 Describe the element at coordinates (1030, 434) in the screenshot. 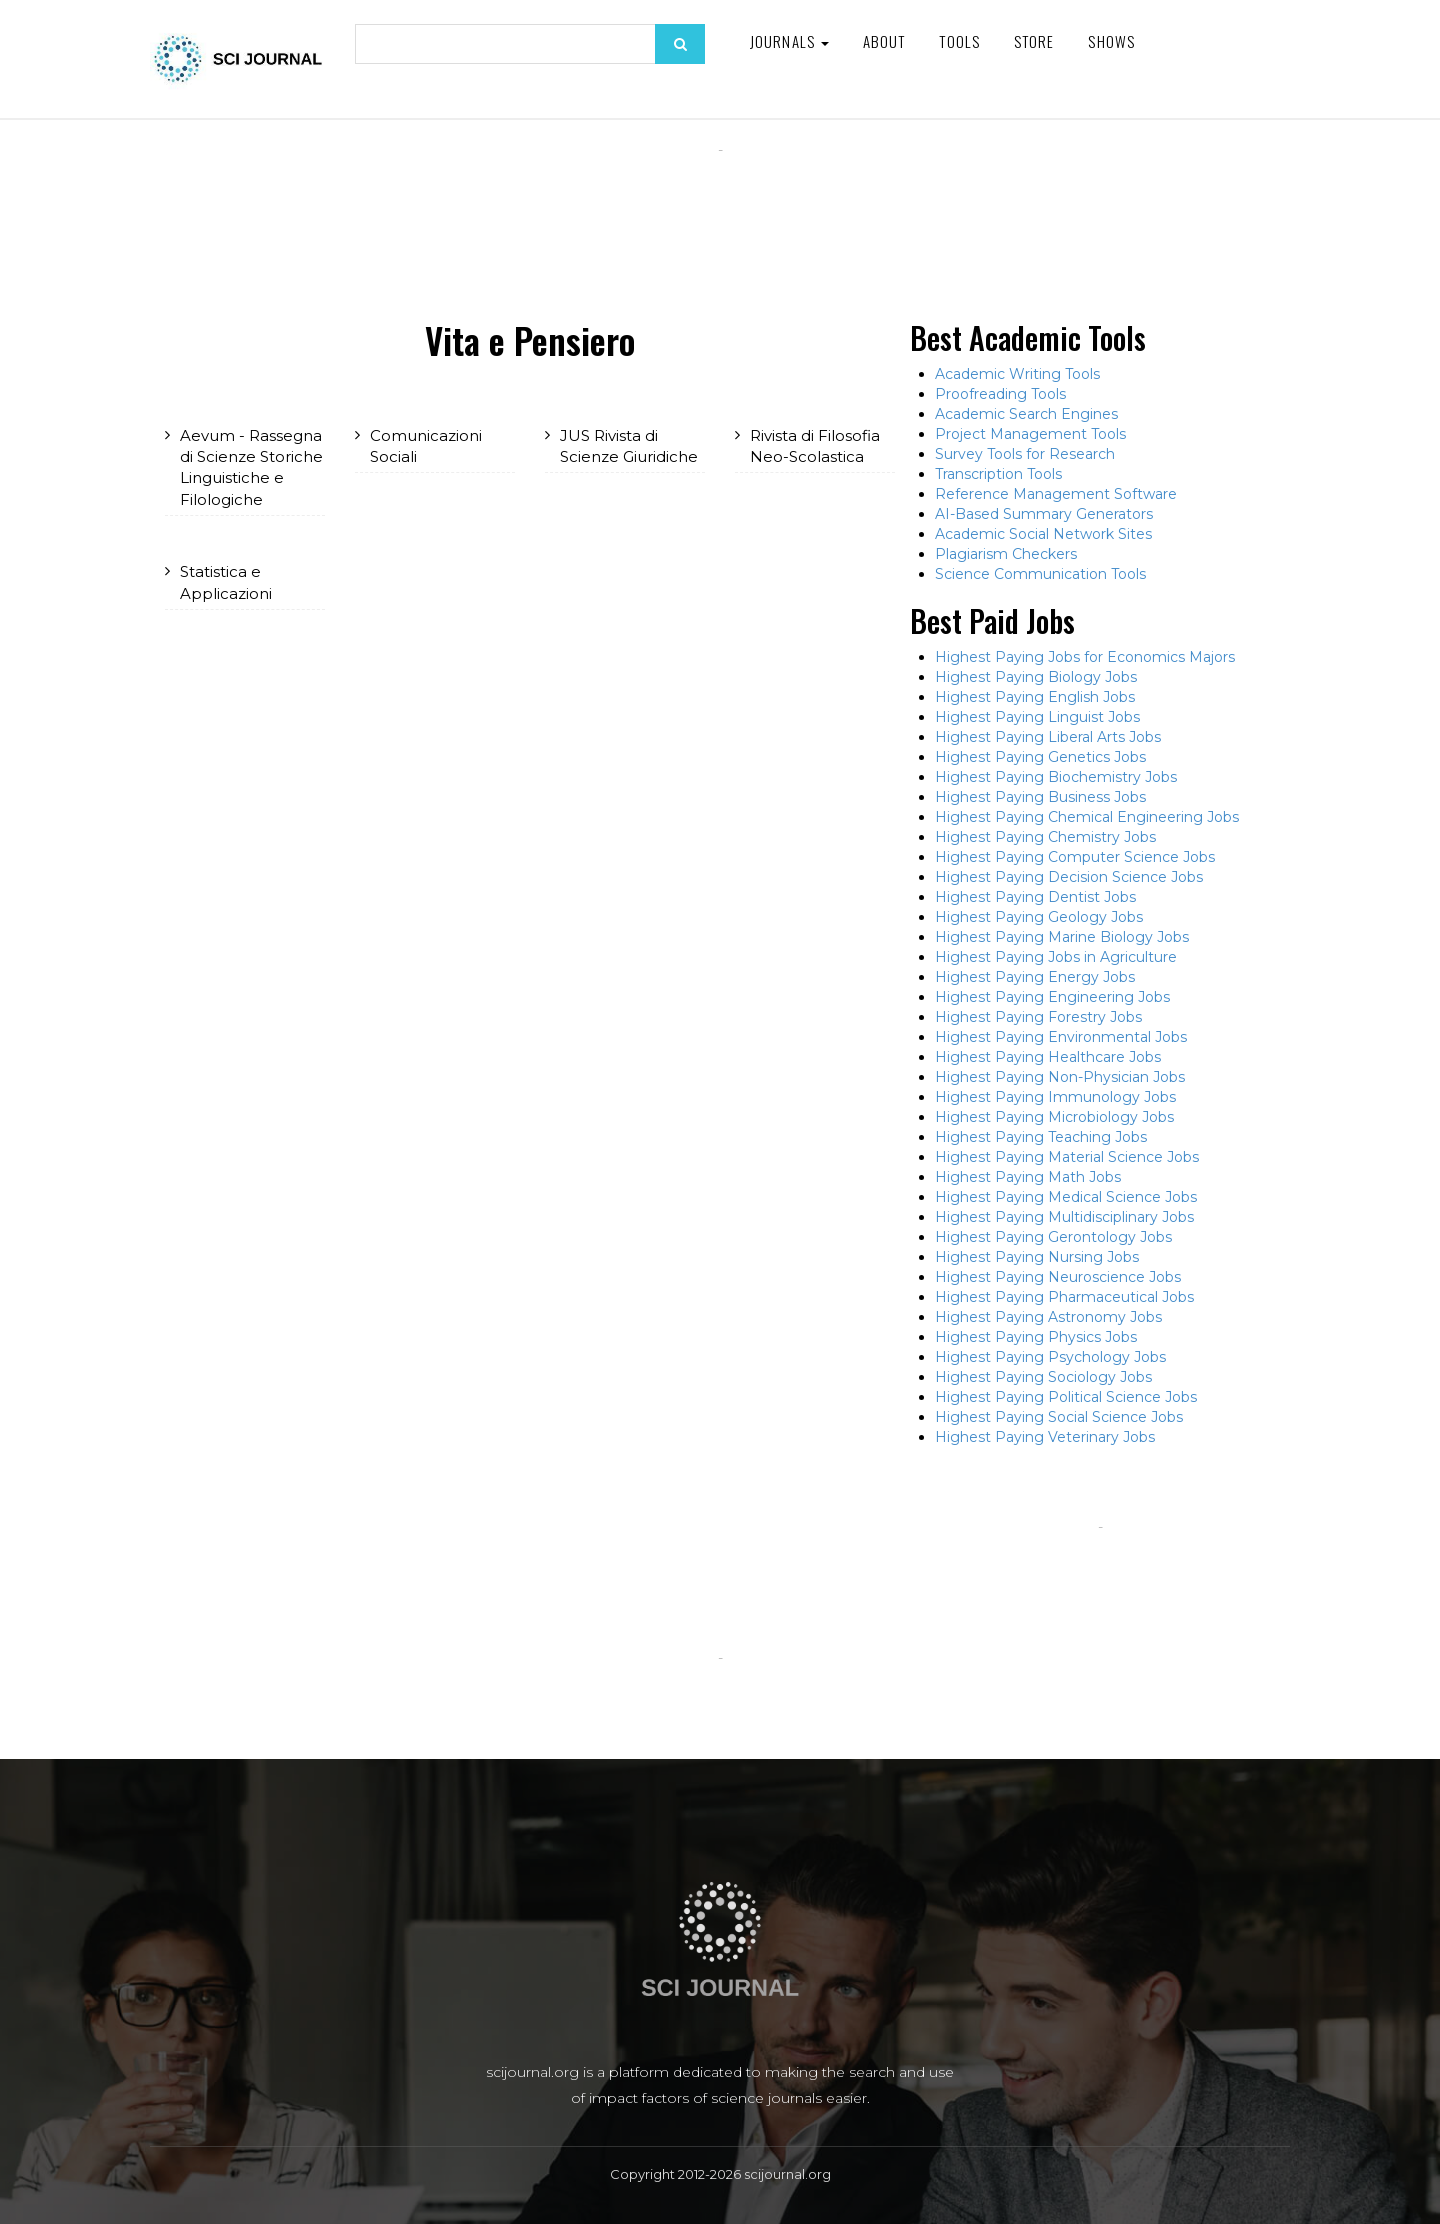

I see `Project Management Tools` at that location.